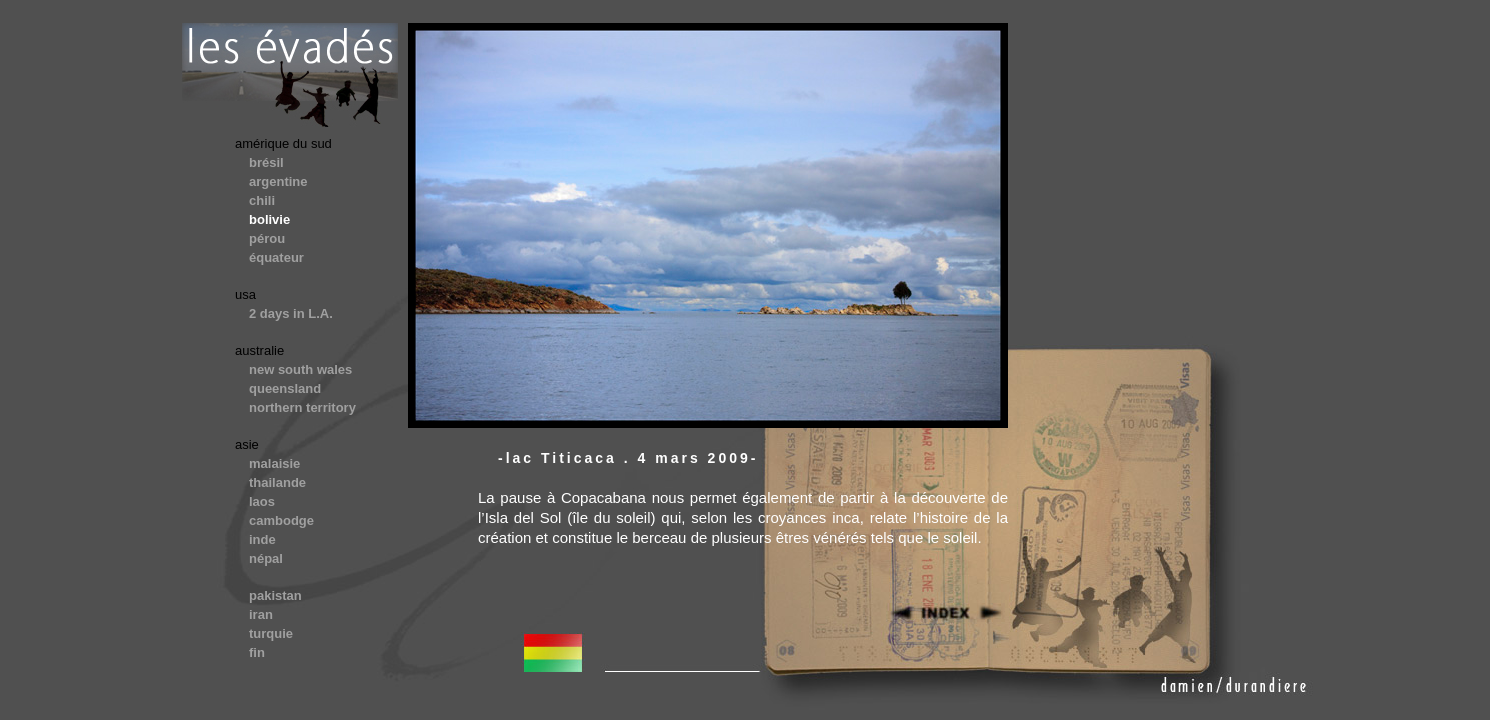 Image resolution: width=1490 pixels, height=720 pixels. What do you see at coordinates (259, 350) in the screenshot?
I see `australie` at bounding box center [259, 350].